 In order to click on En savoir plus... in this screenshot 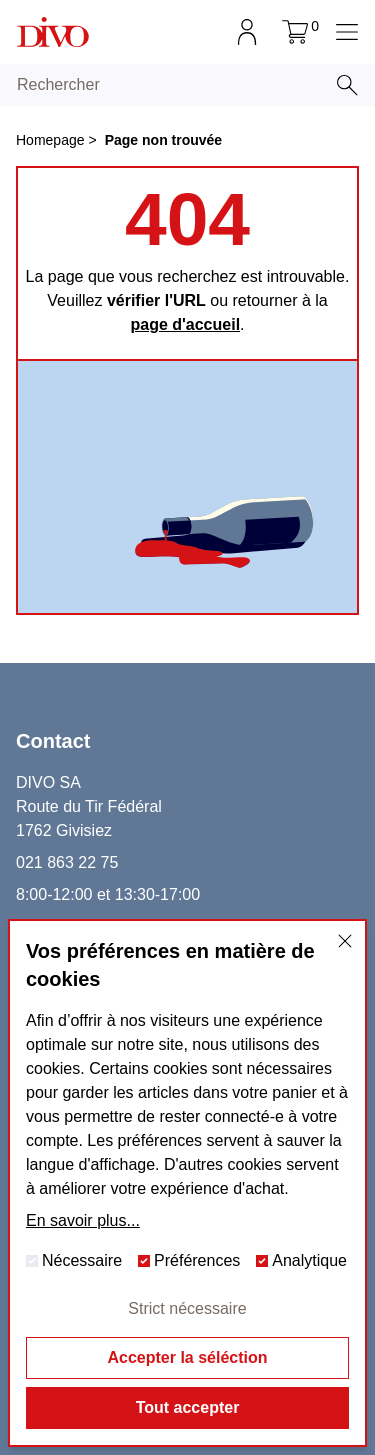, I will do `click(83, 1220)`.